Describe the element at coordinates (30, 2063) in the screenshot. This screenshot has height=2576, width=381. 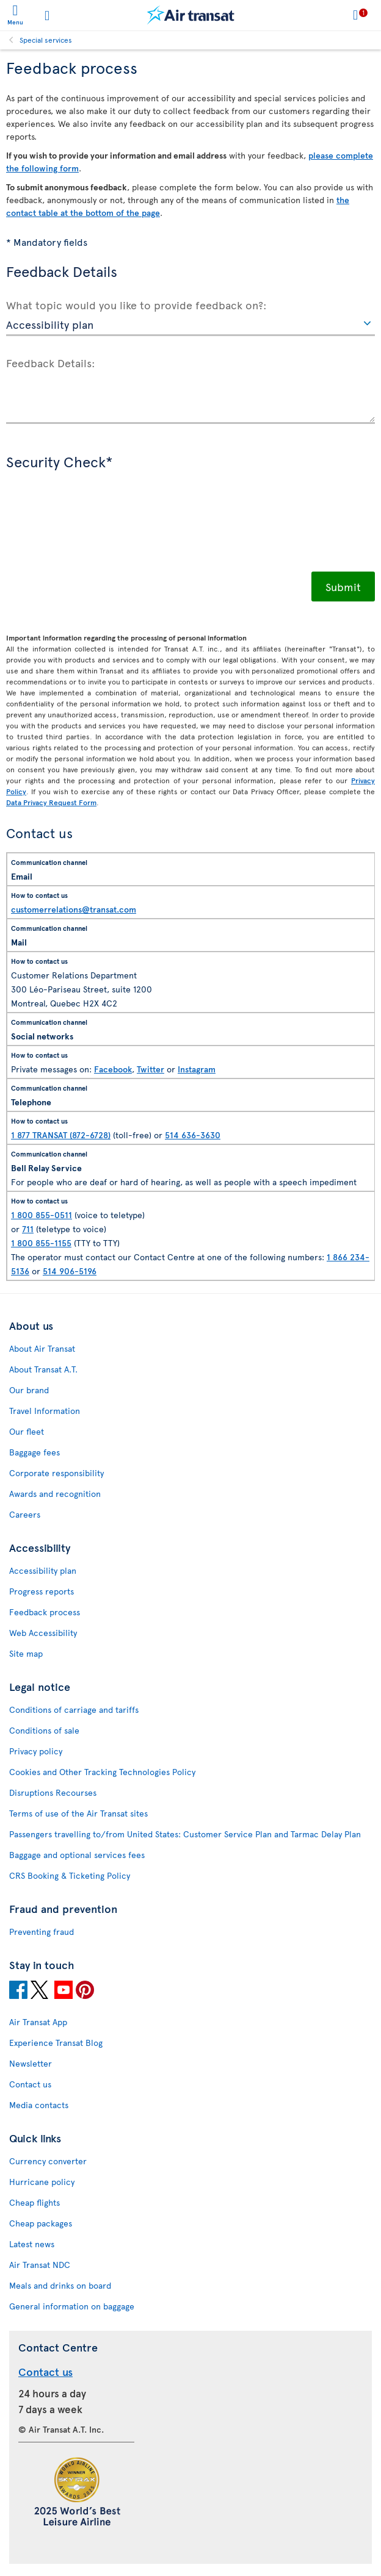
I see `Newsletter` at that location.